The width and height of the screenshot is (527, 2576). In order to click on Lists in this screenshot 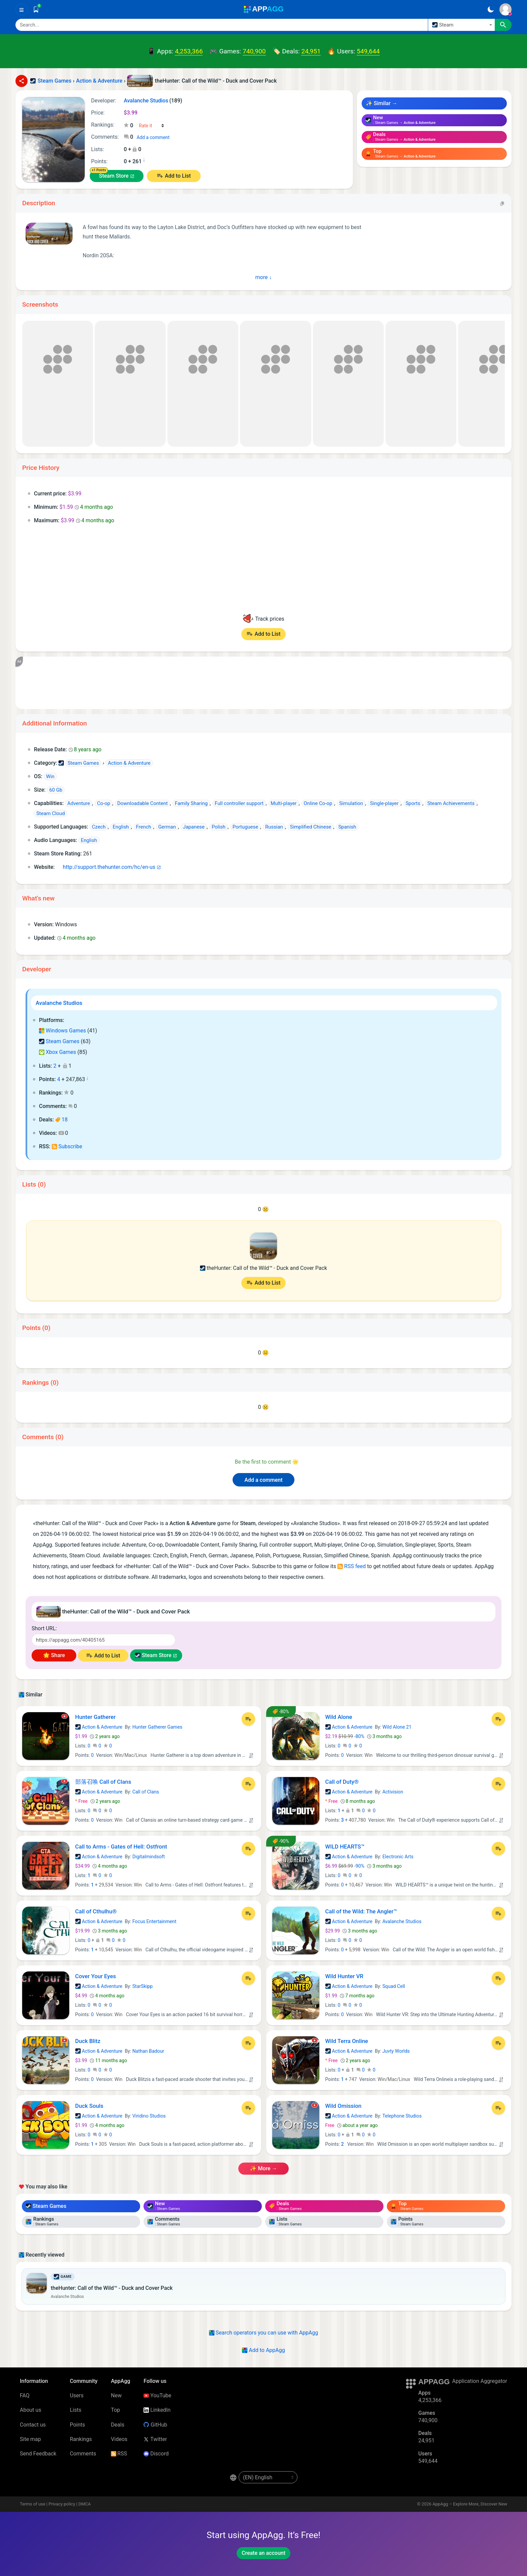, I will do `click(75, 2410)`.